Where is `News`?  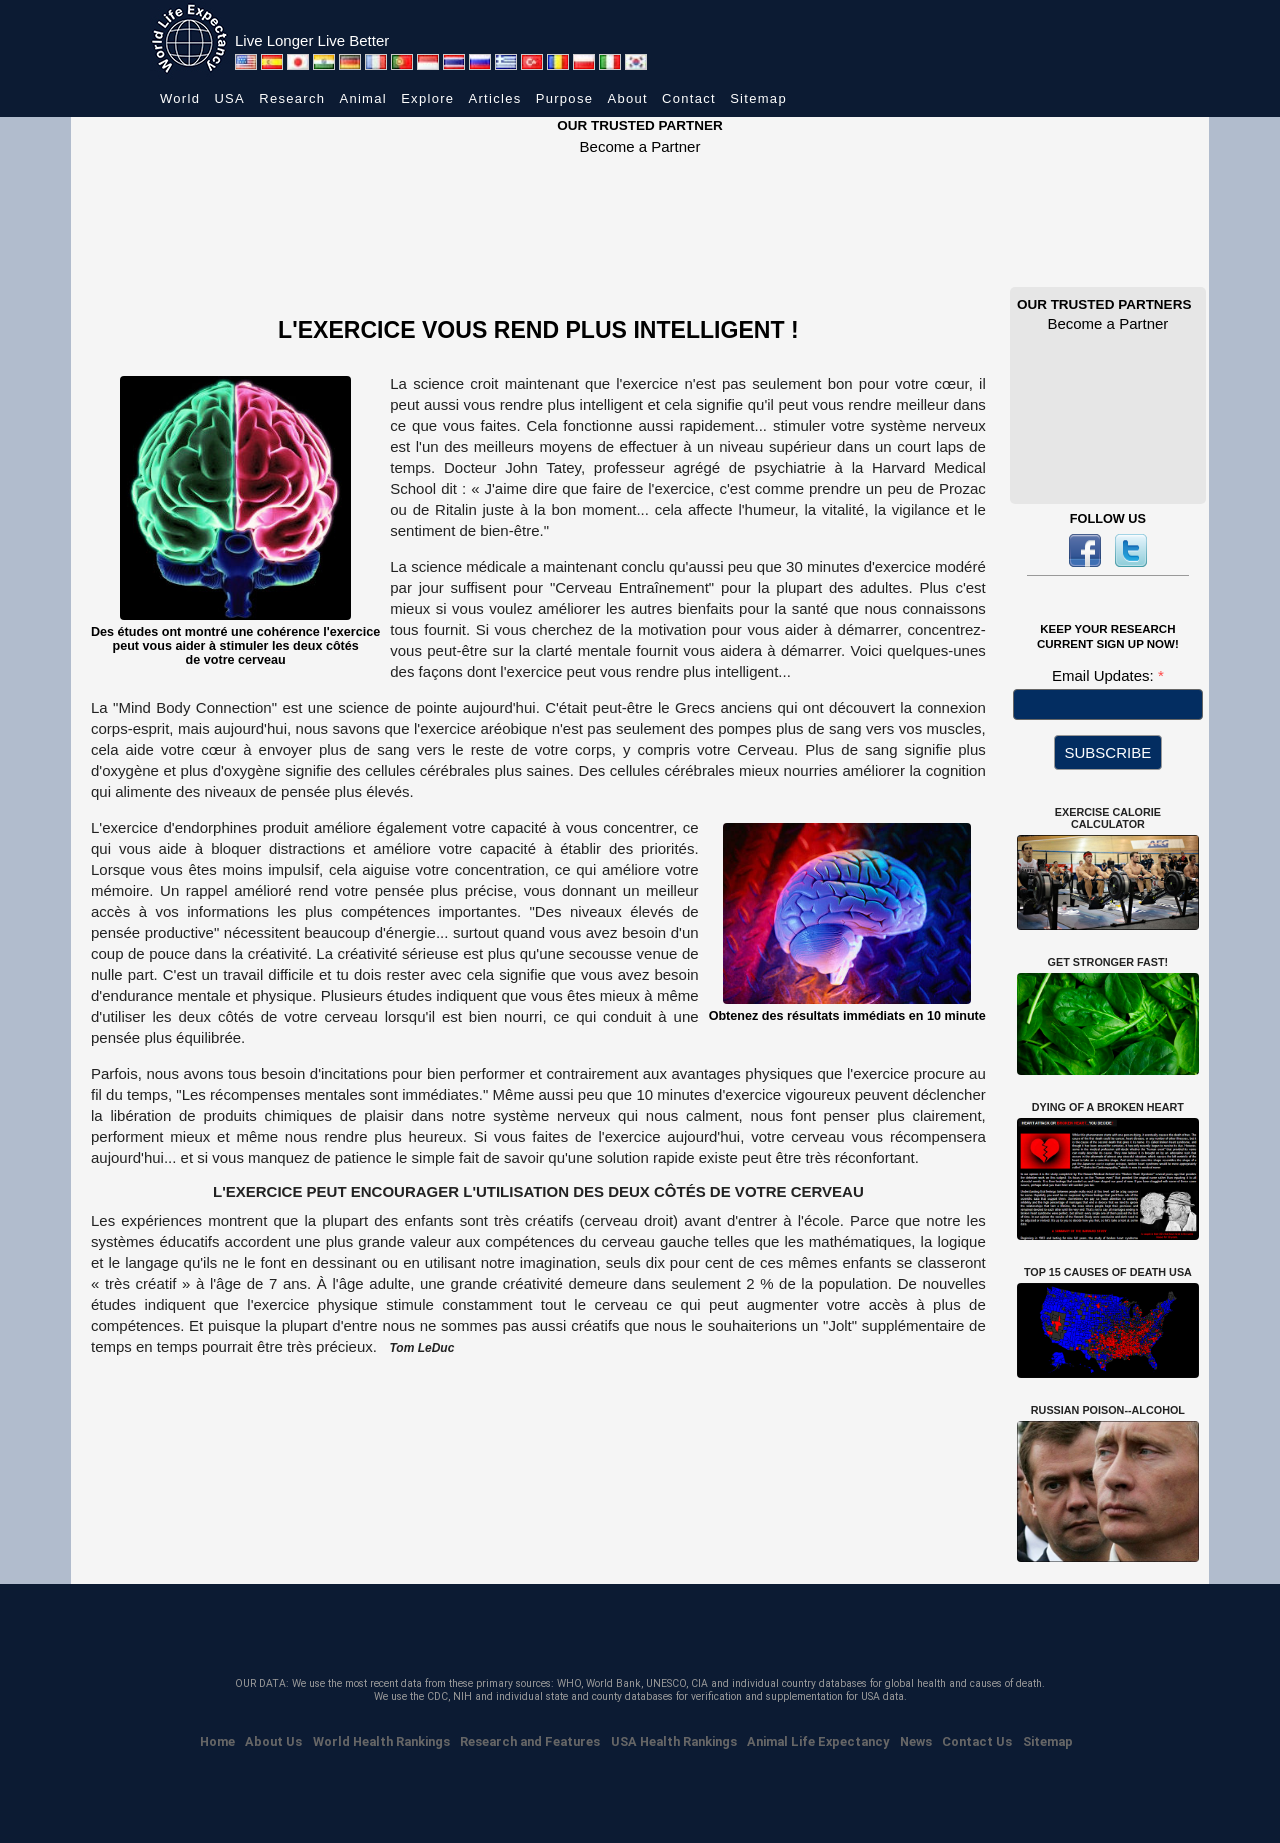
News is located at coordinates (916, 1741).